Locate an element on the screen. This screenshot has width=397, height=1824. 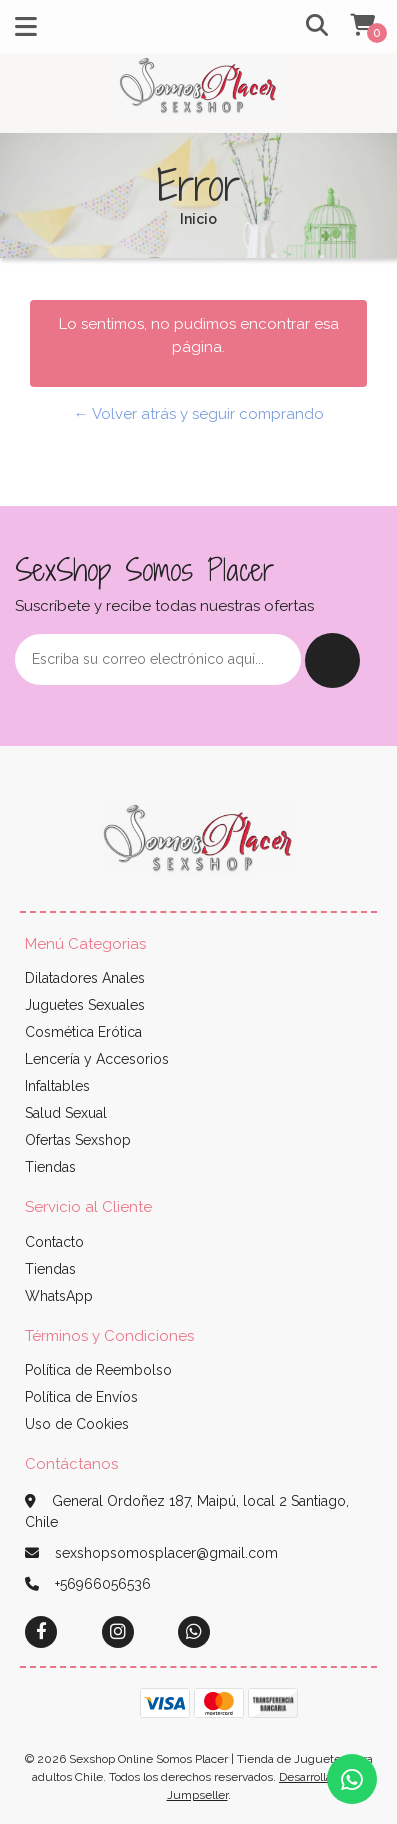
Infaltables is located at coordinates (57, 1086).